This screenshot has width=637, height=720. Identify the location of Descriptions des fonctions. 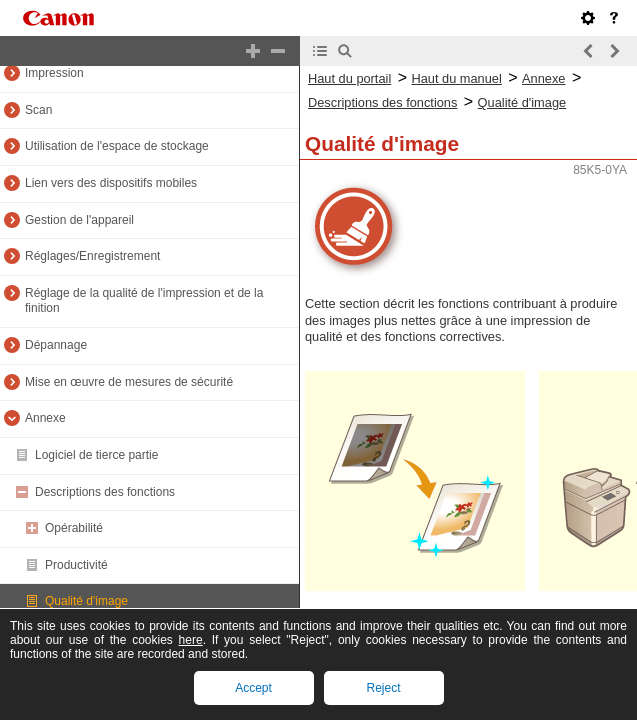
(105, 492).